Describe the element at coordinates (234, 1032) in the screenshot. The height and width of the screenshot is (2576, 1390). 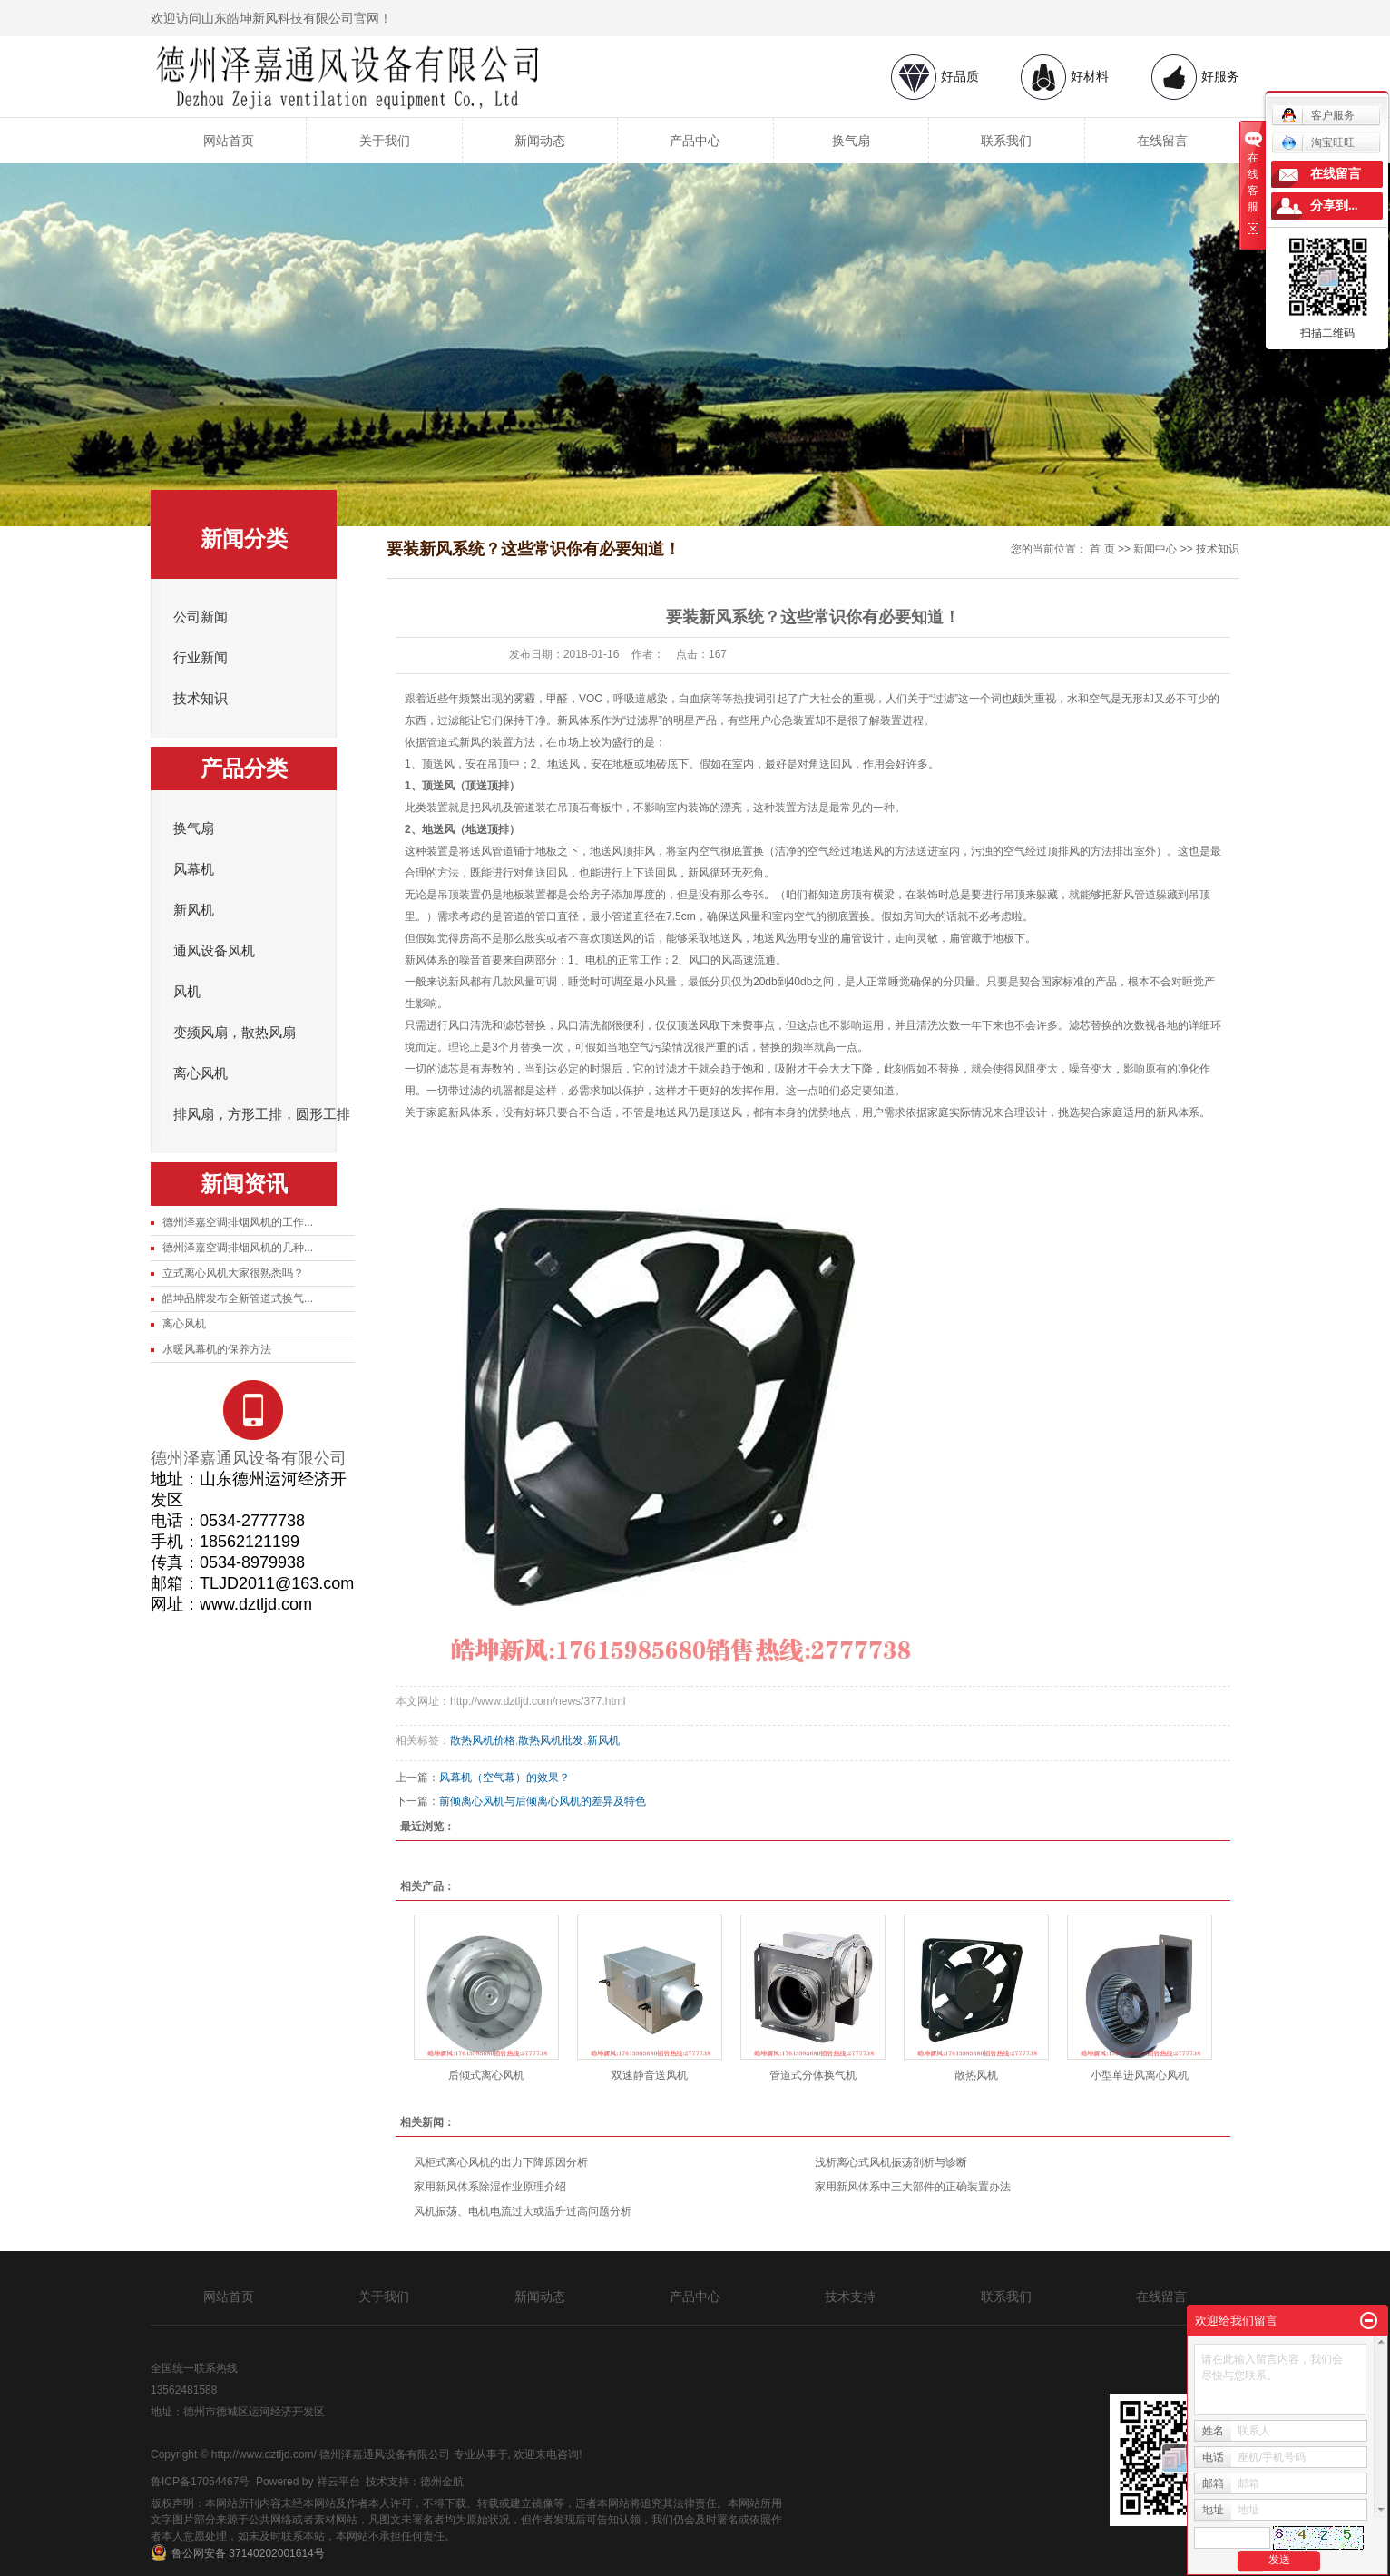
I see `变频风扇，散热风扇` at that location.